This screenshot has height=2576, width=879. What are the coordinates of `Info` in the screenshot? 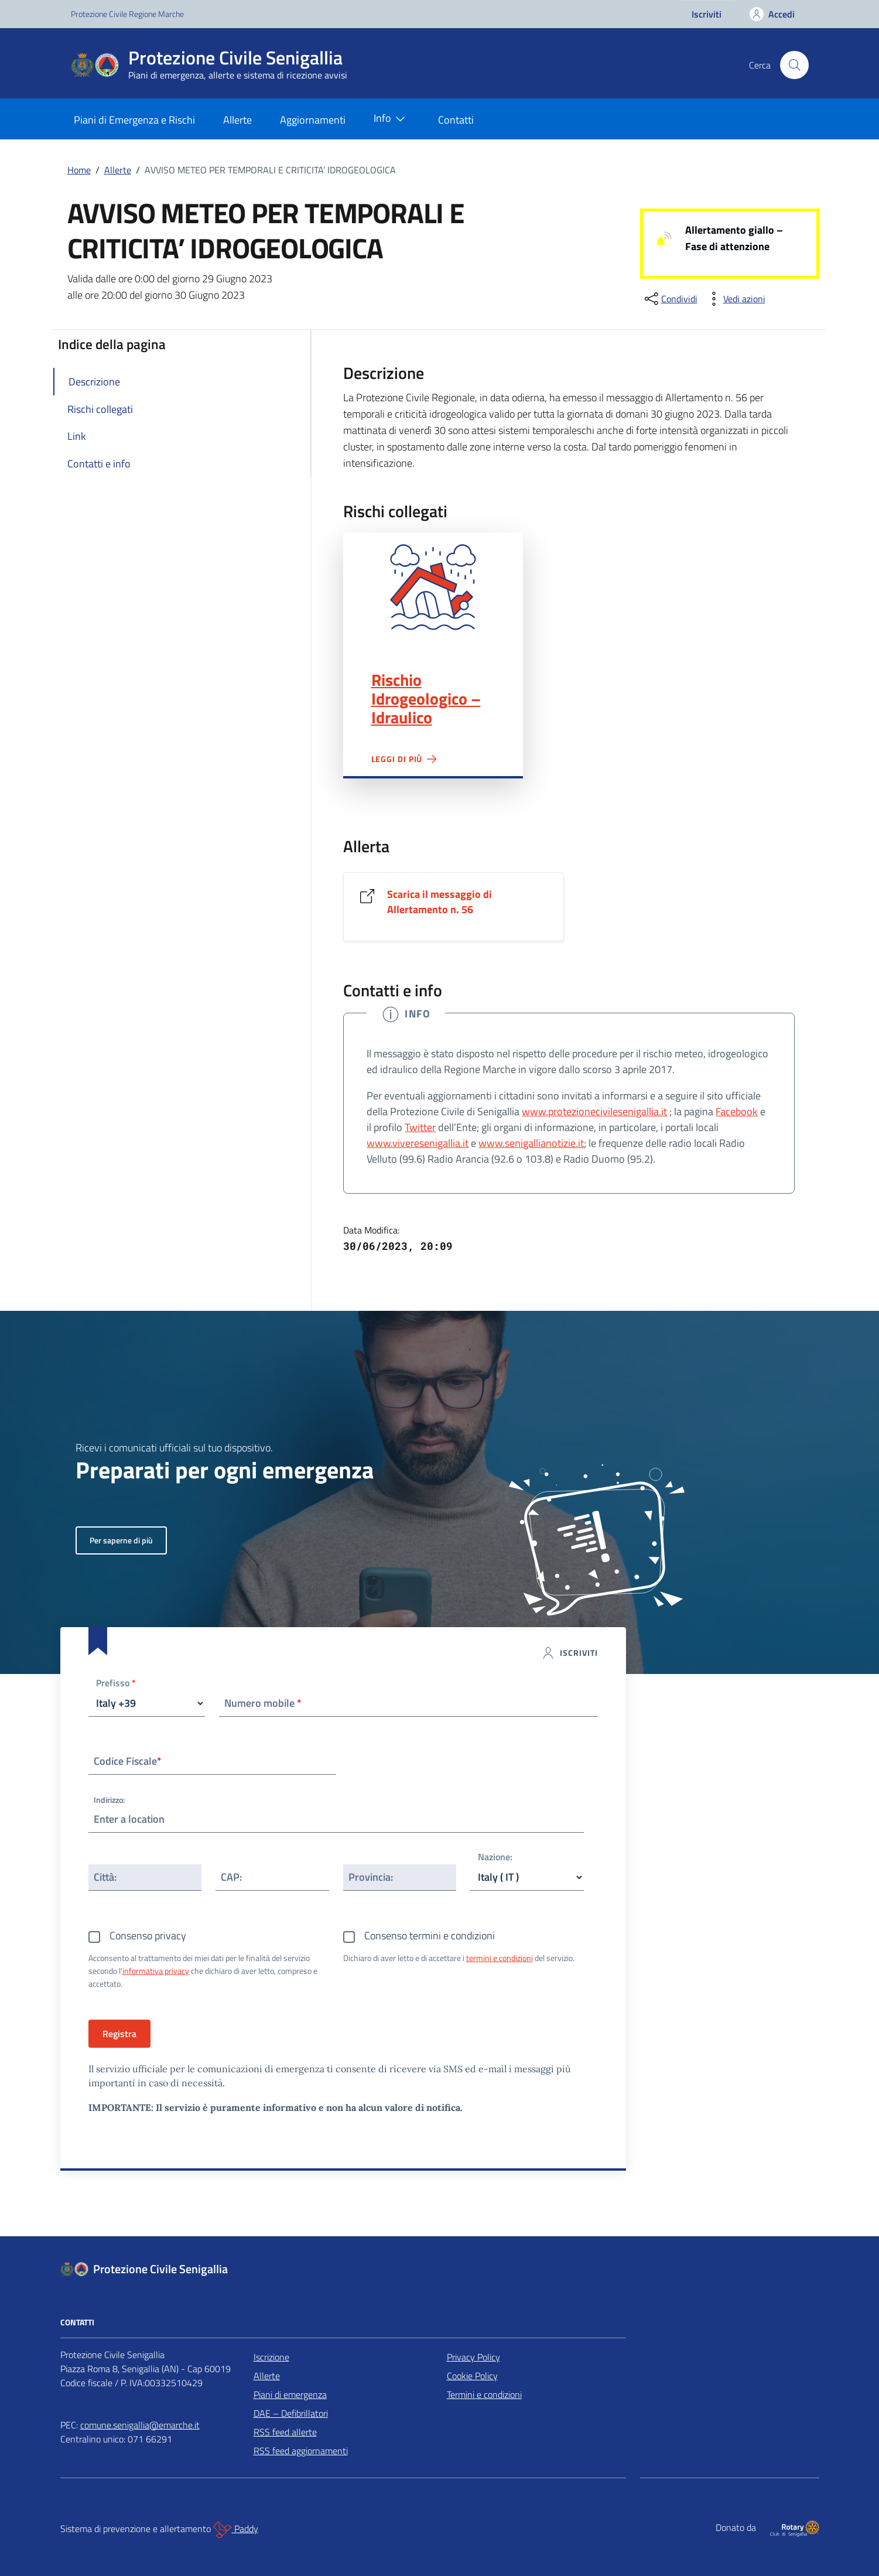 It's located at (392, 119).